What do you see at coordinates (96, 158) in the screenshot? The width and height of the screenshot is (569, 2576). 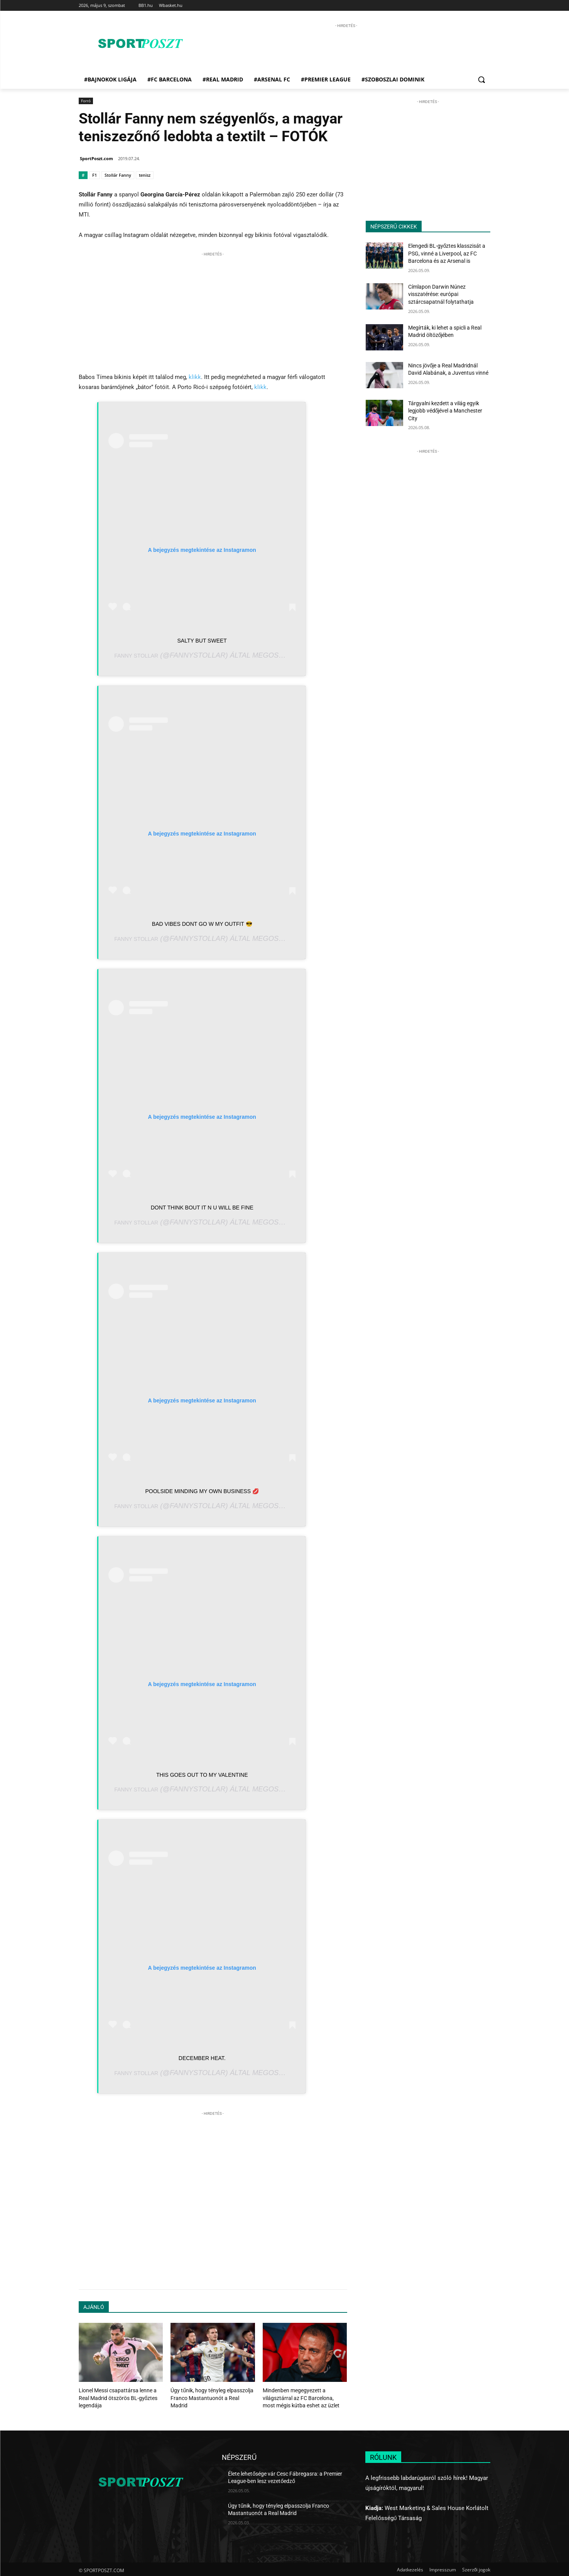 I see `SportPoszt.com` at bounding box center [96, 158].